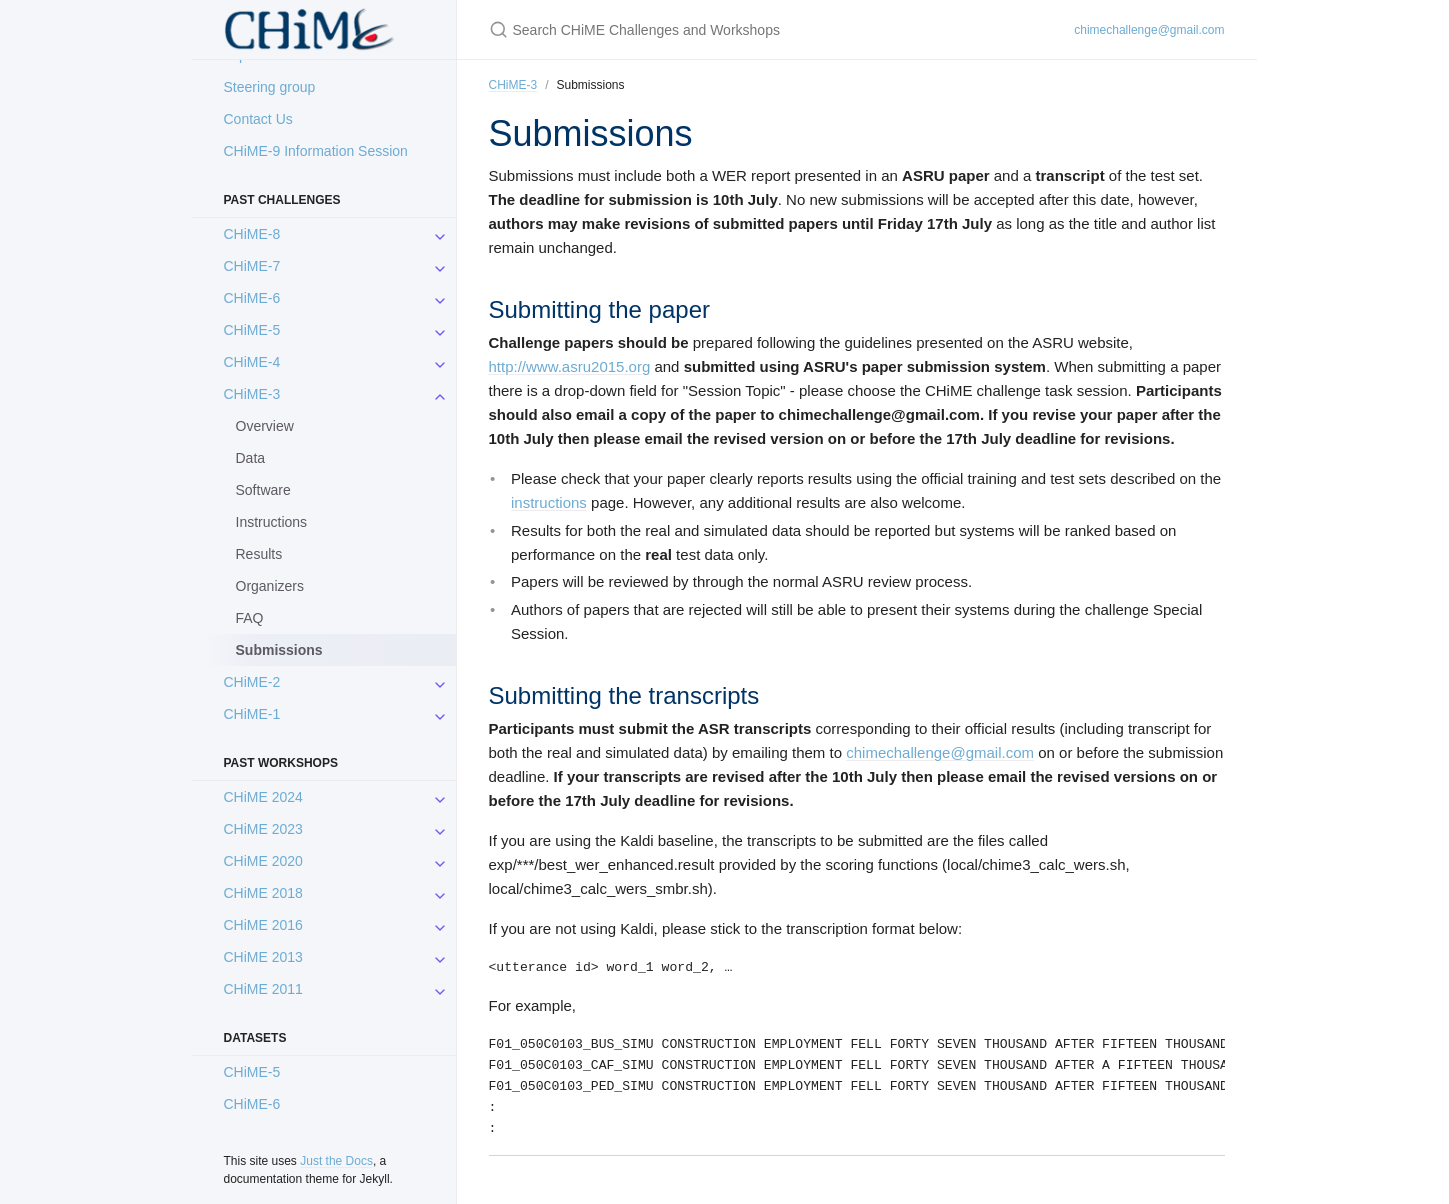  I want to click on Submissions, so click(279, 650).